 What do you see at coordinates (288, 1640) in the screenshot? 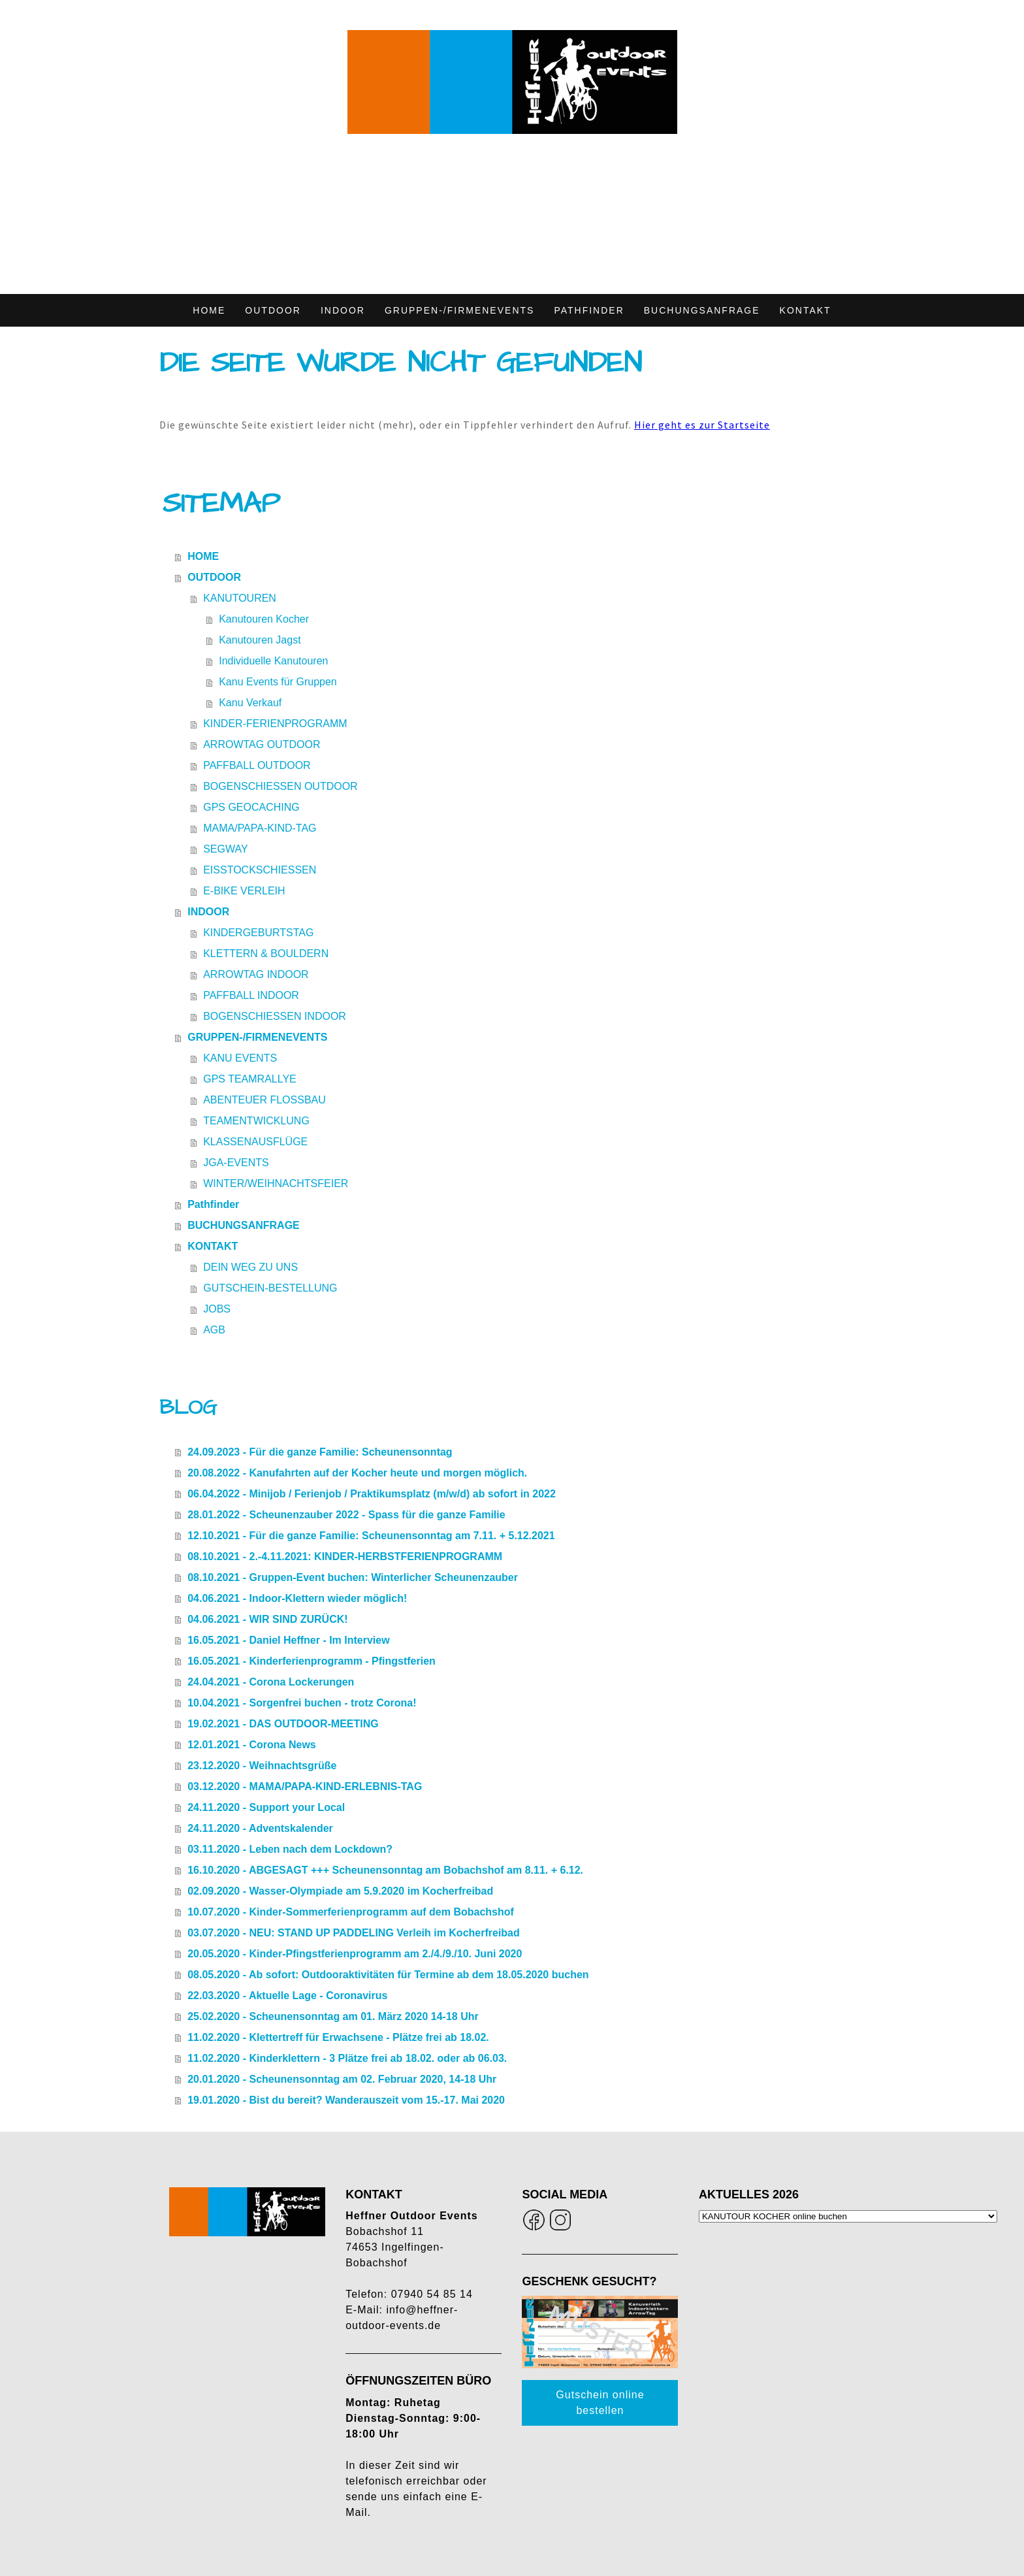
I see `16.05.2021 - Daniel Heffner - Im Interview` at bounding box center [288, 1640].